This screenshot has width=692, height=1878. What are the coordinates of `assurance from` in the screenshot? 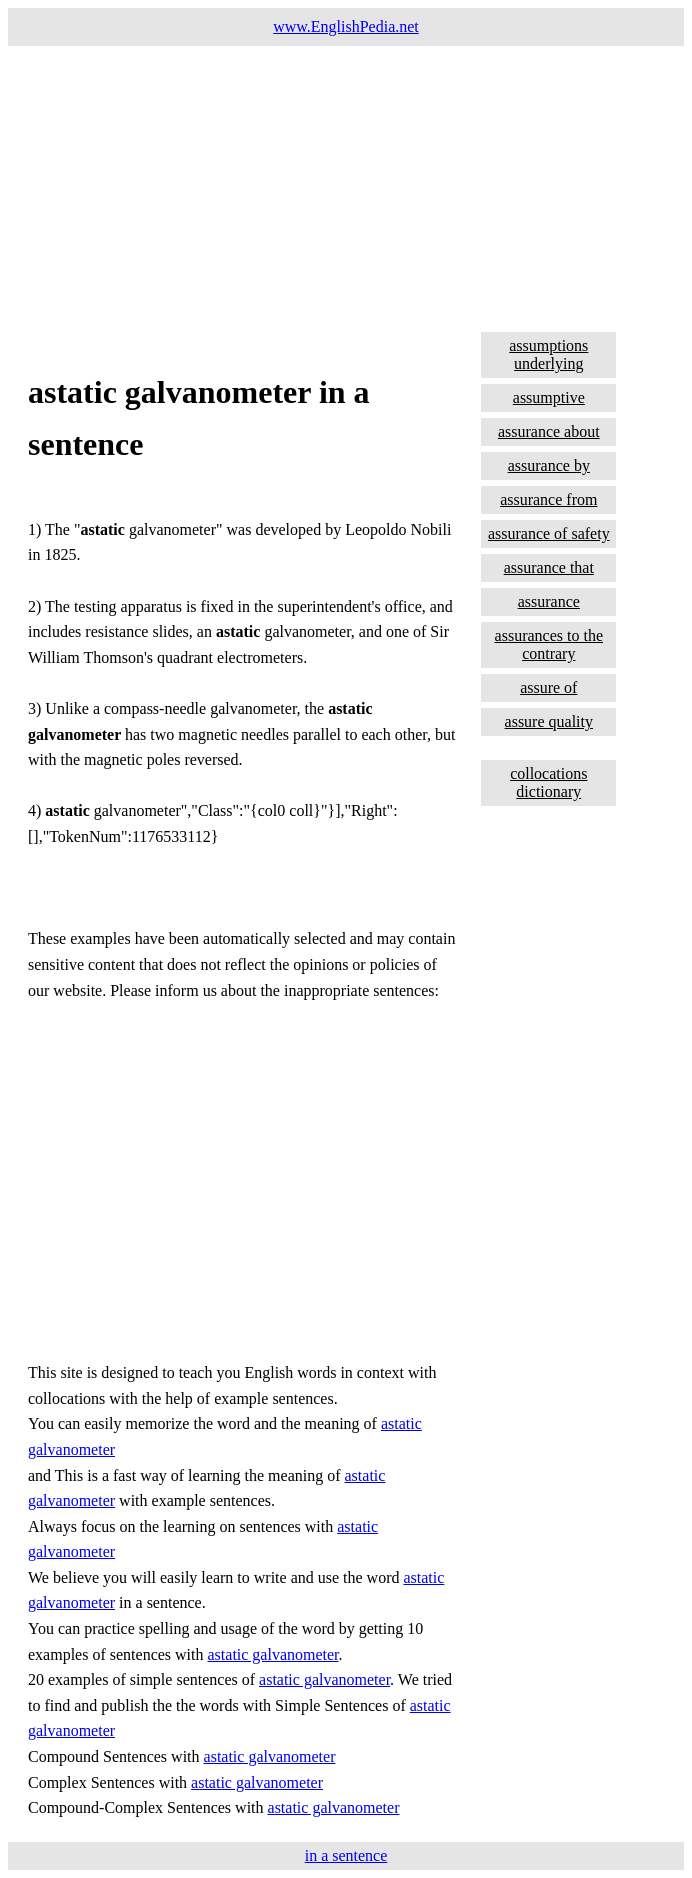 It's located at (548, 499).